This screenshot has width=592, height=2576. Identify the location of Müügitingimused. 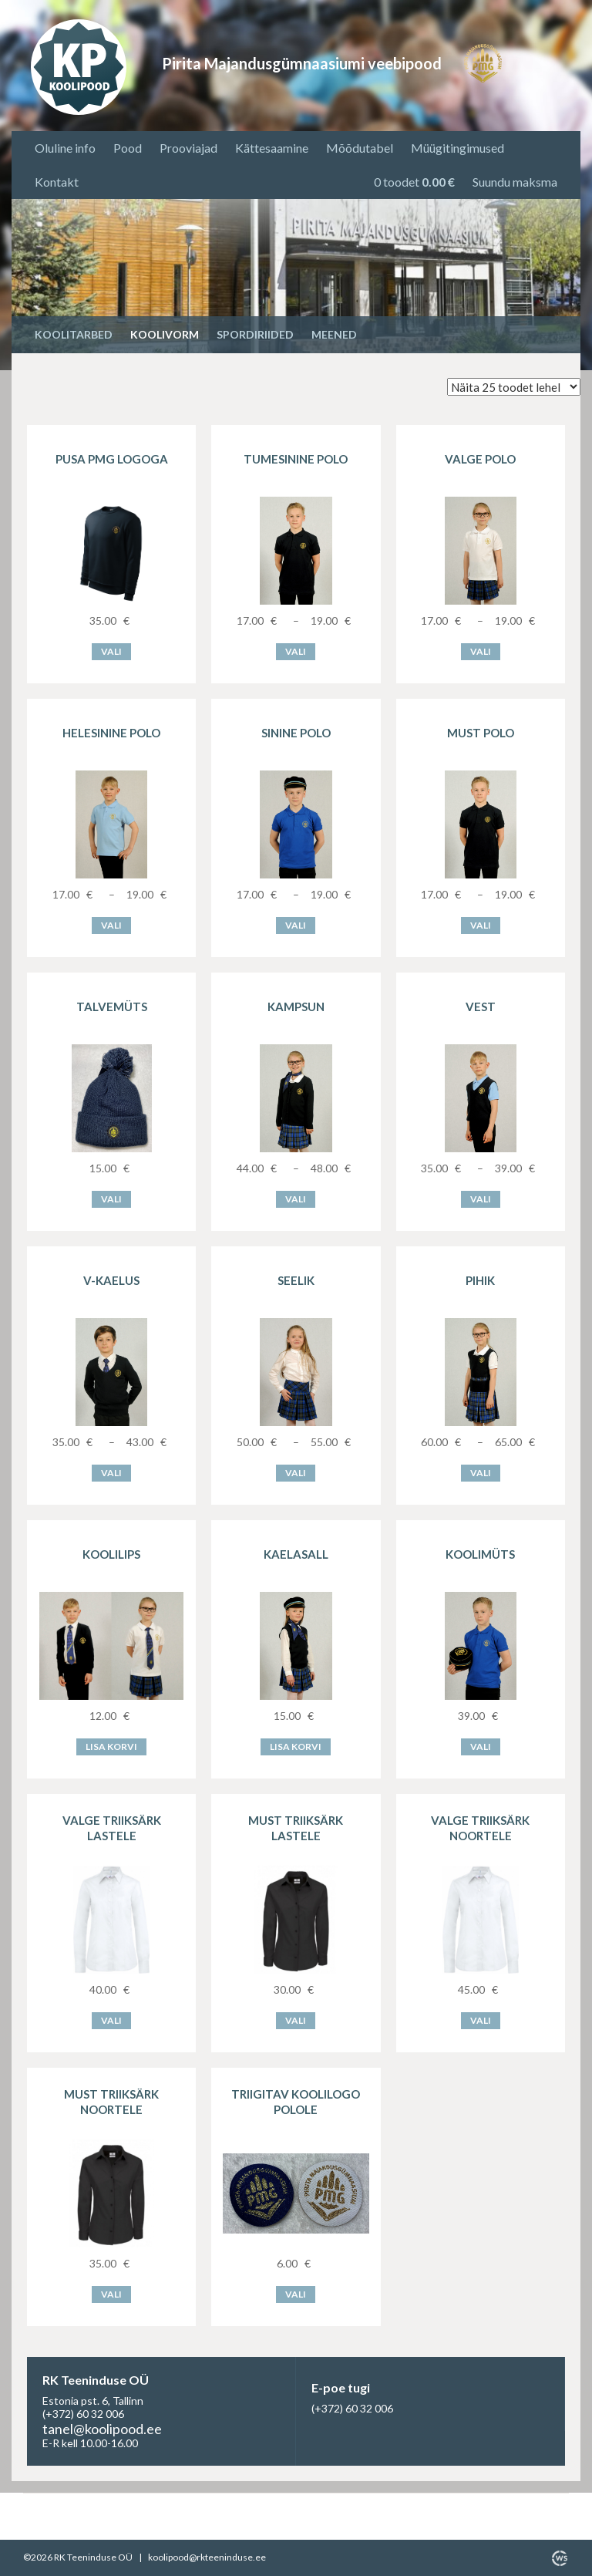
(457, 147).